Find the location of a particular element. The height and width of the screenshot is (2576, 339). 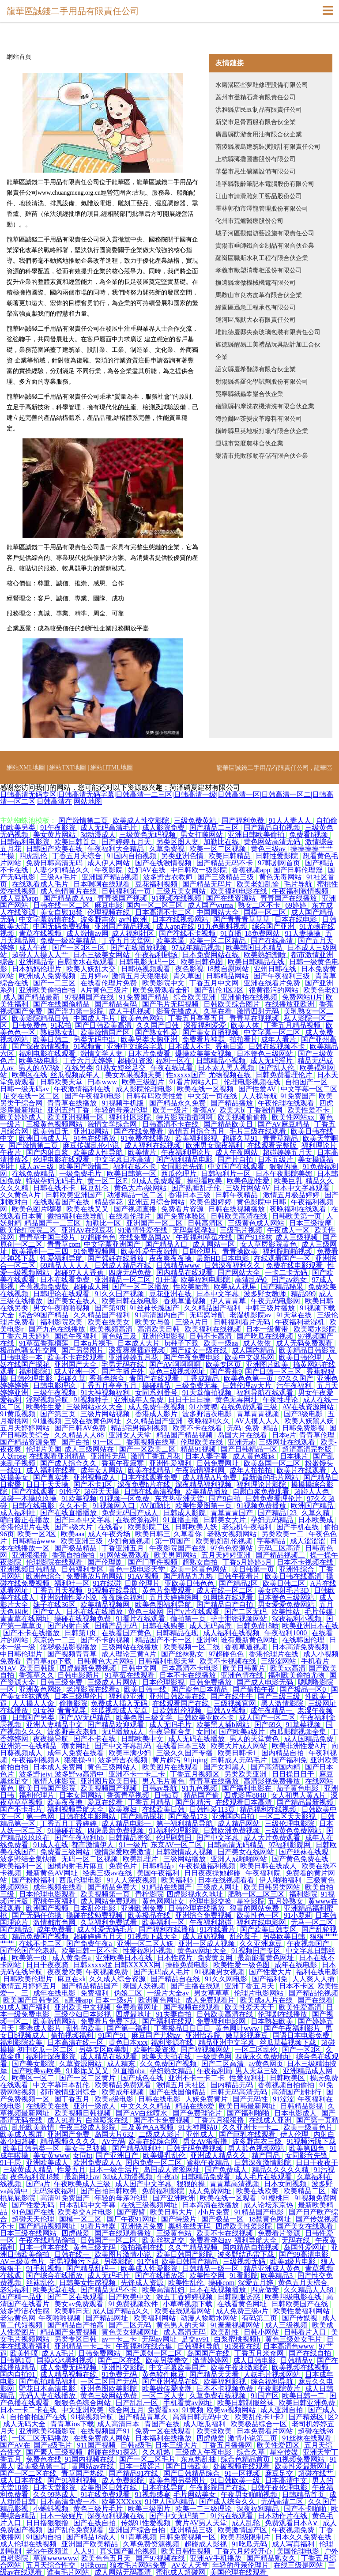

91福利伦理影院 is located at coordinates (174, 1830).